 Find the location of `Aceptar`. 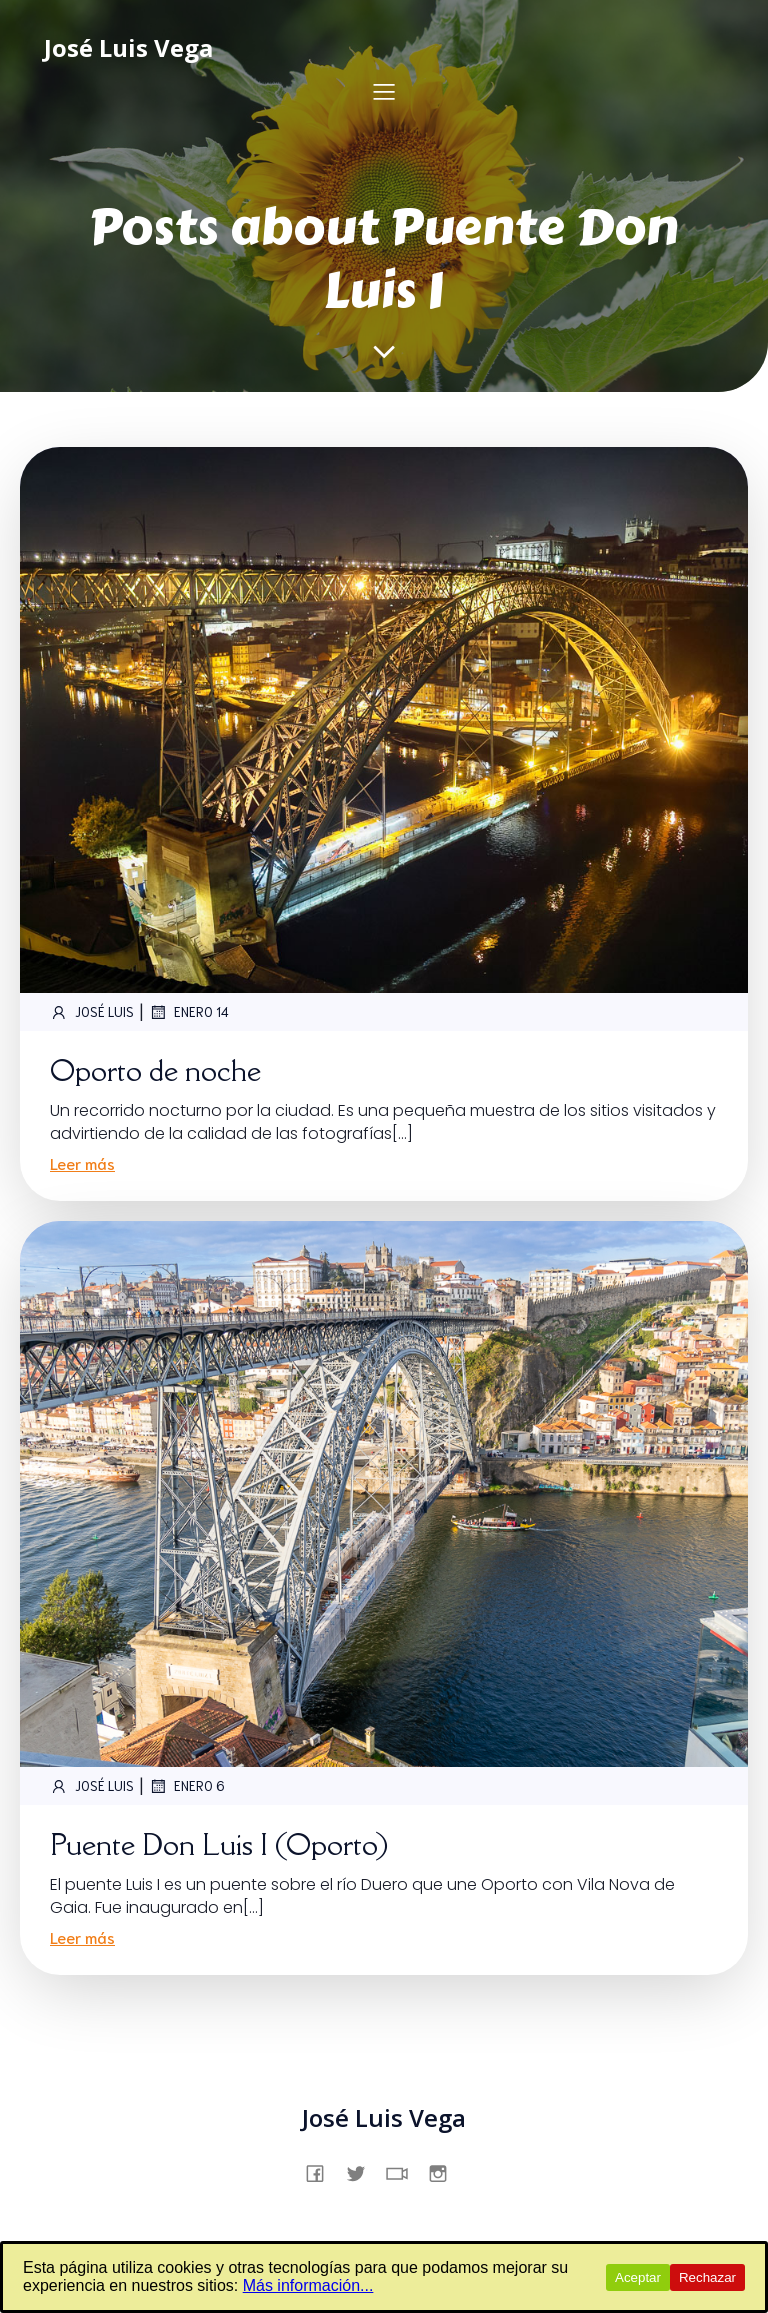

Aceptar is located at coordinates (638, 2277).